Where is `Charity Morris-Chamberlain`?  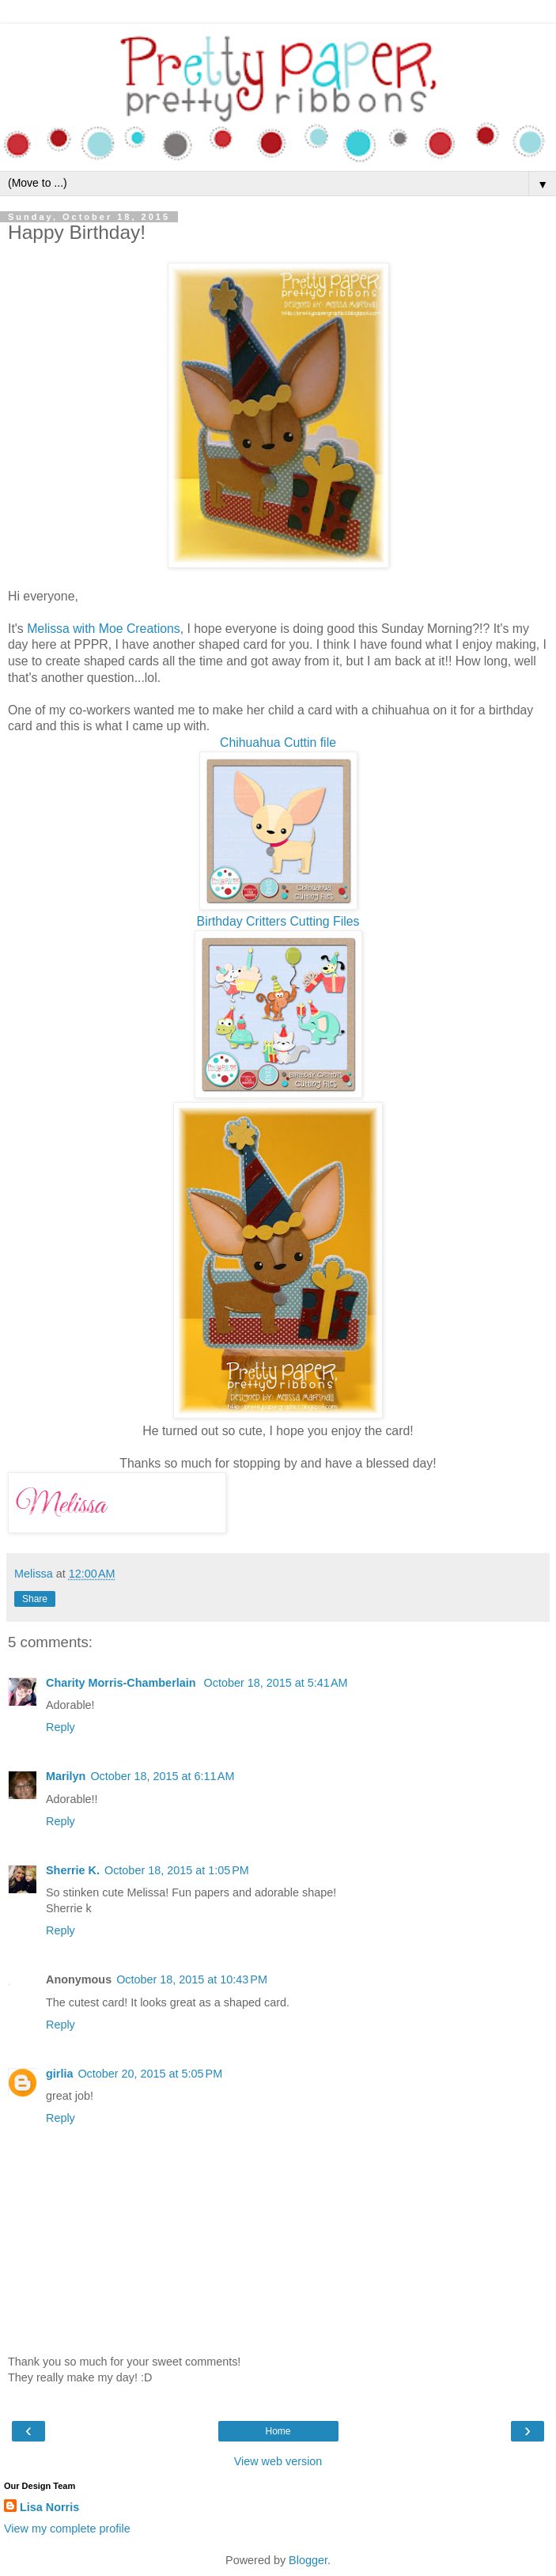
Charity Morris-Chamberlain is located at coordinates (122, 1682).